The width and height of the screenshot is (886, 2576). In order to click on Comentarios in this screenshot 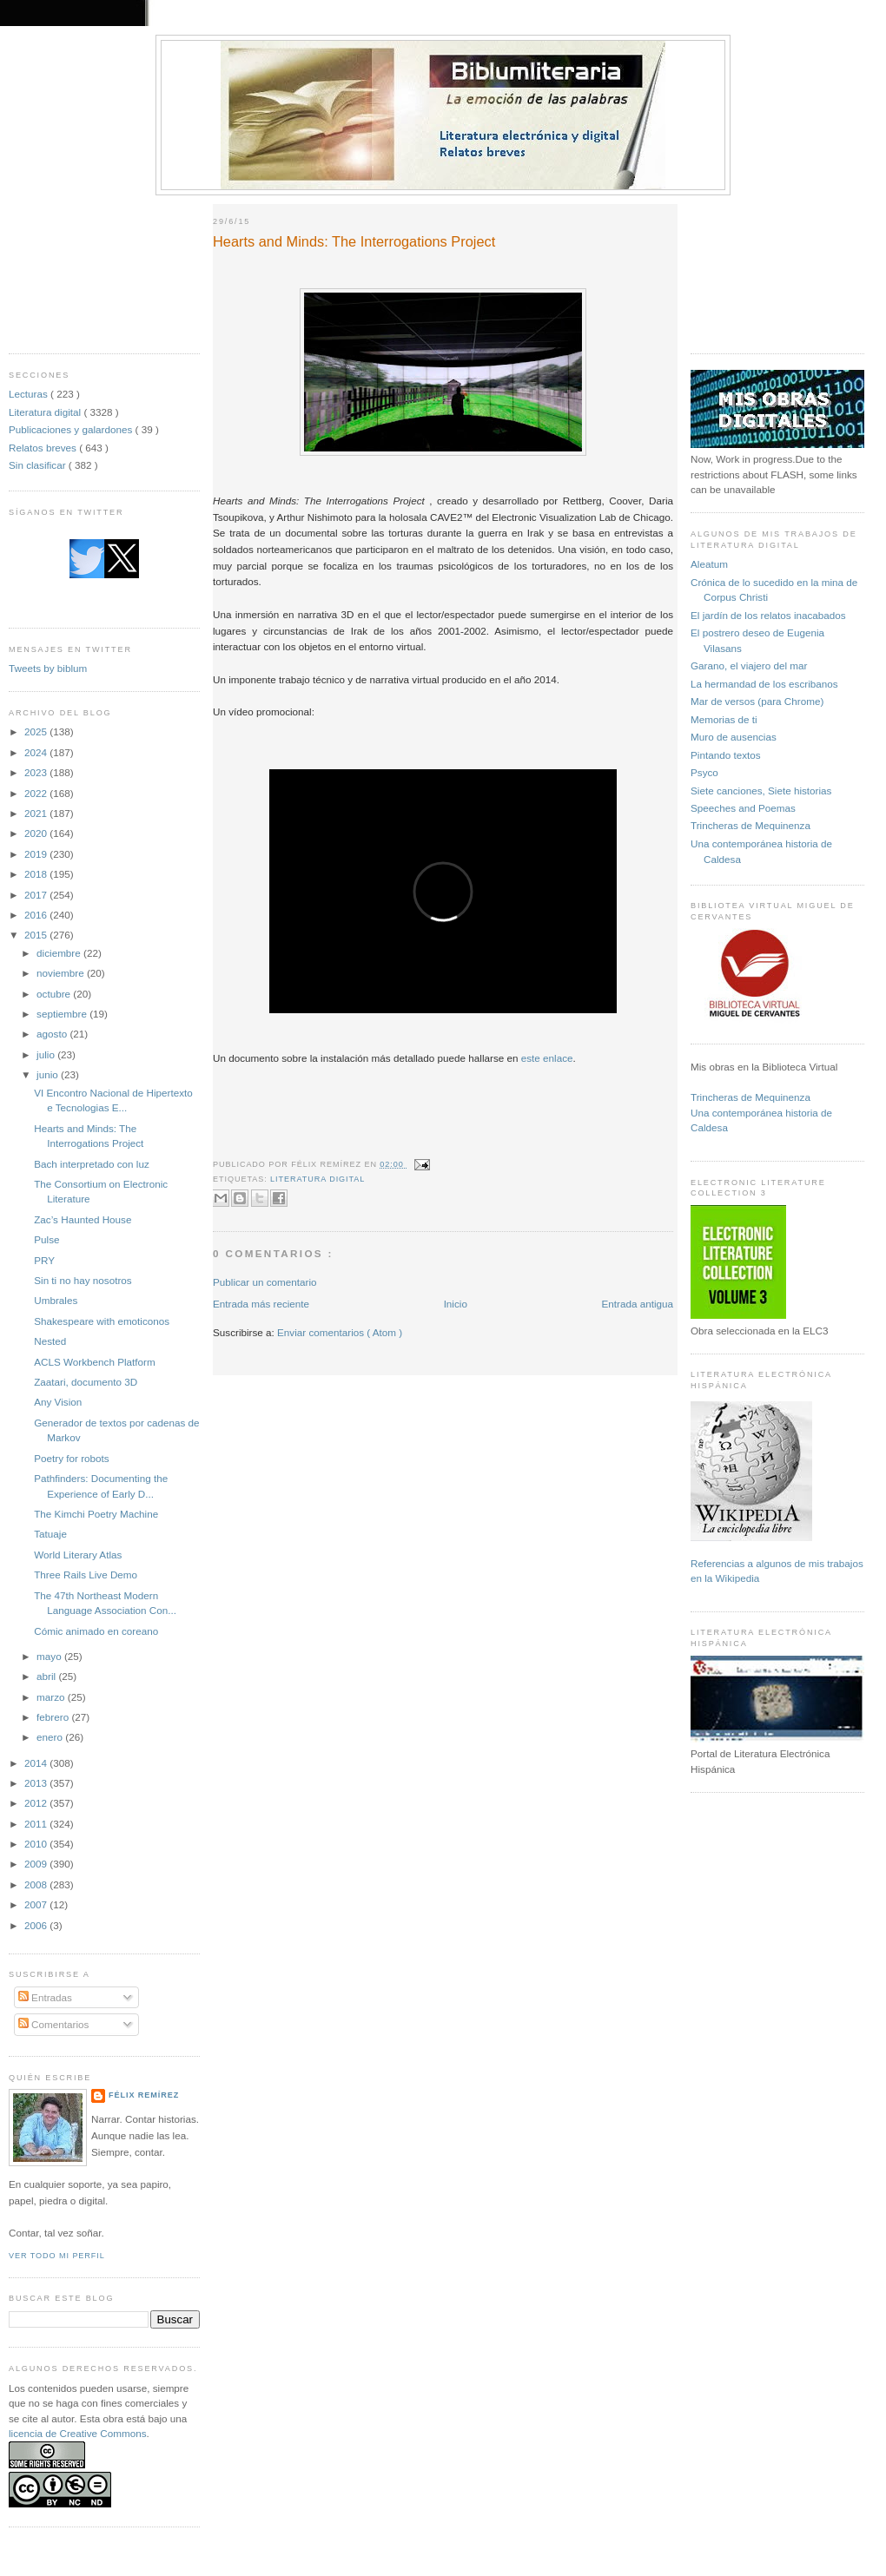, I will do `click(53, 2024)`.